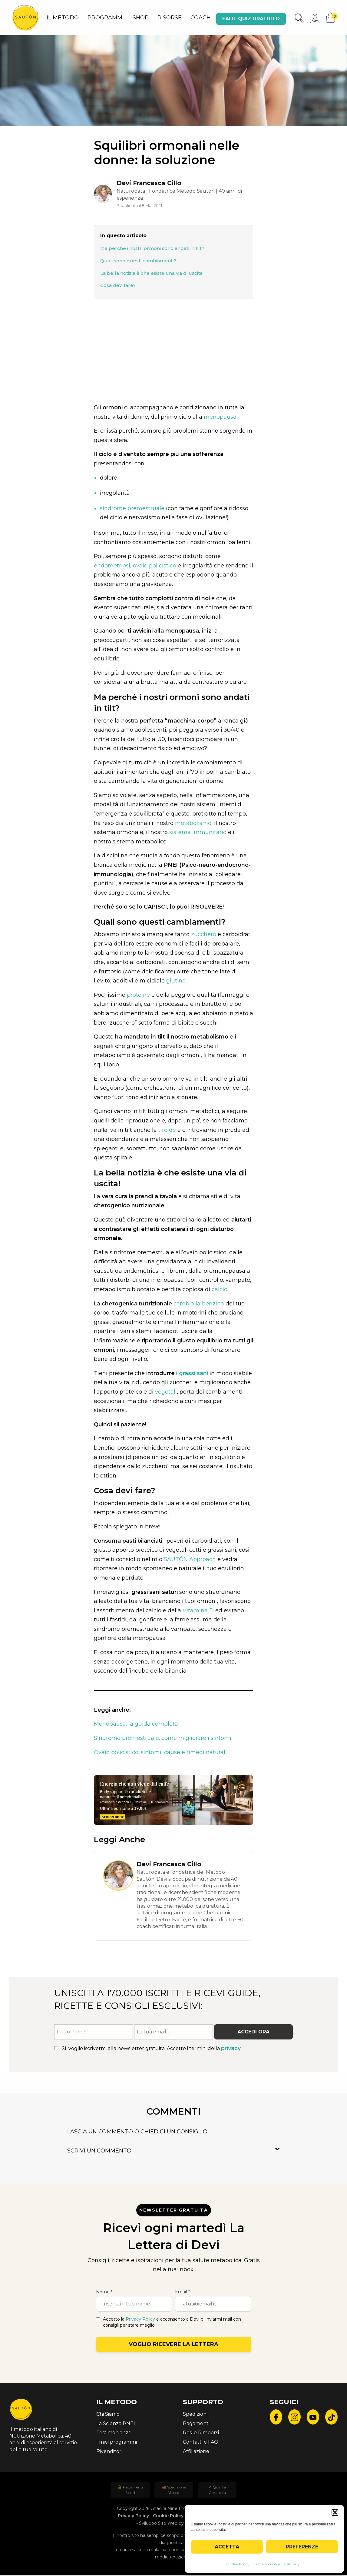 Image resolution: width=347 pixels, height=2576 pixels. What do you see at coordinates (196, 2452) in the screenshot?
I see `Affiliazione` at bounding box center [196, 2452].